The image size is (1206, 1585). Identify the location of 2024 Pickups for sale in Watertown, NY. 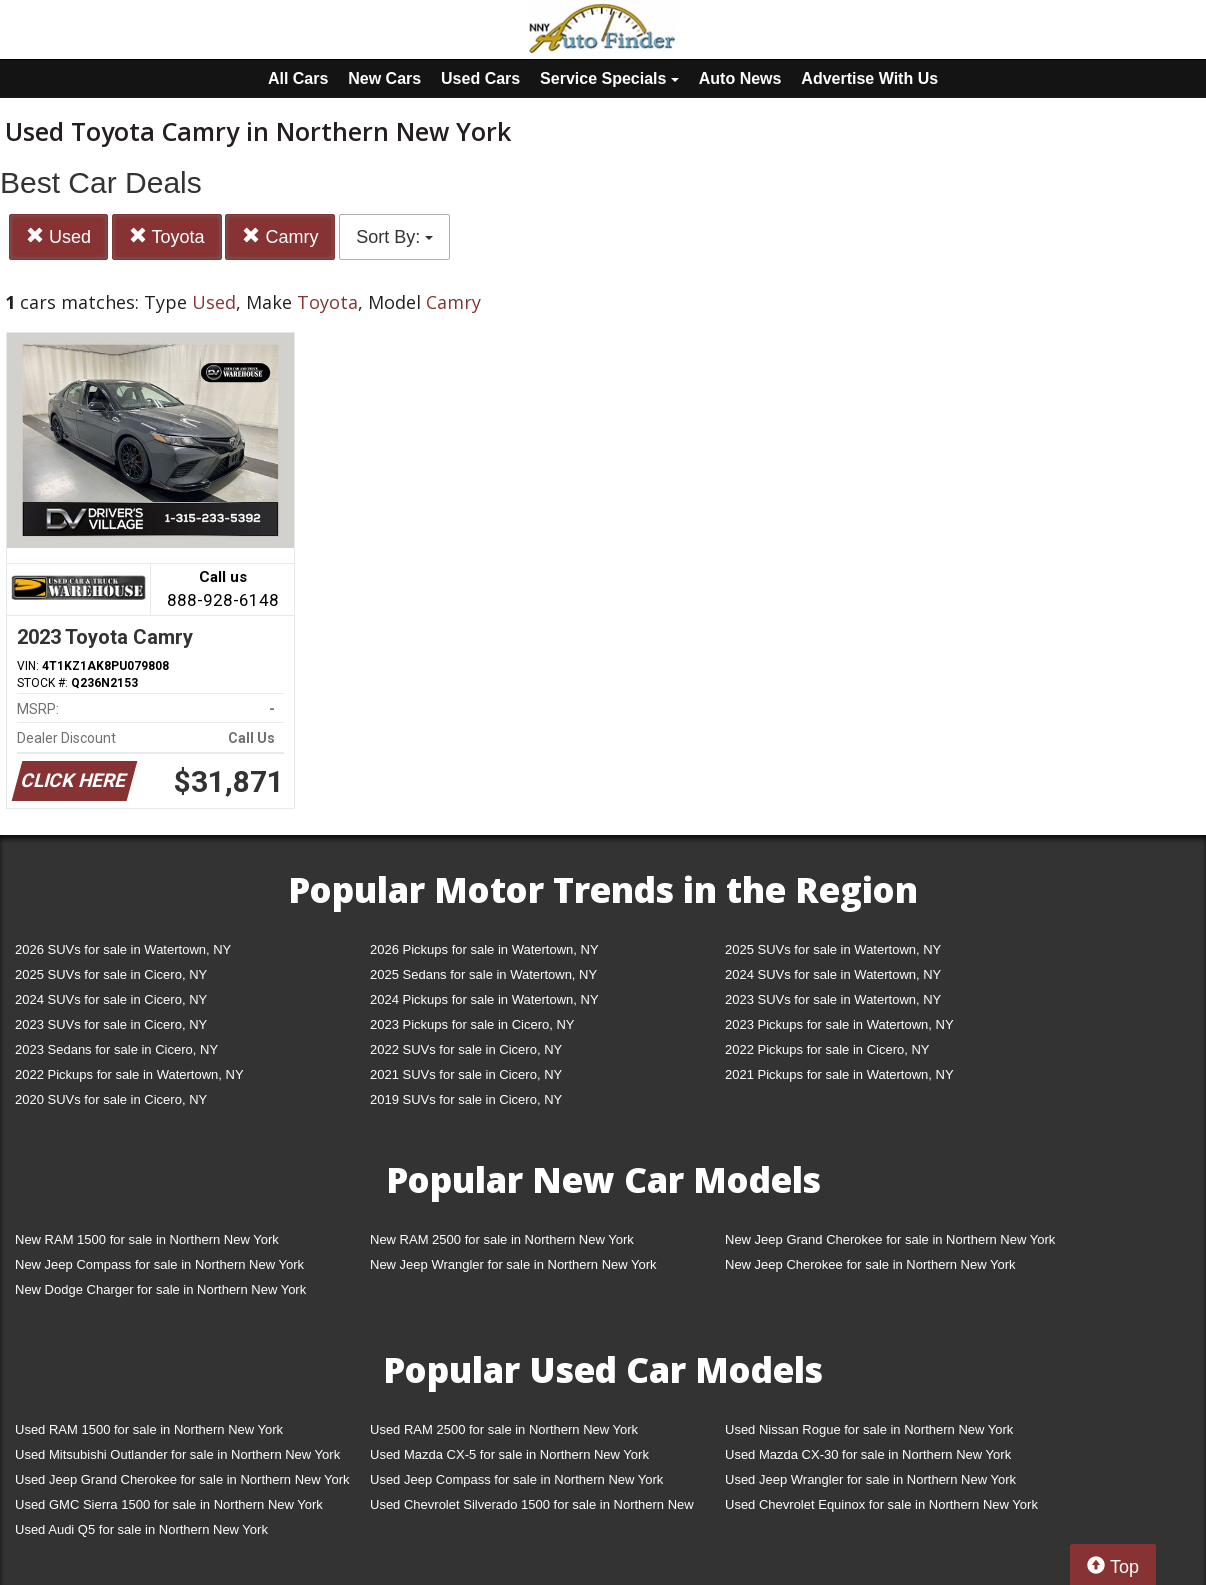
(484, 999).